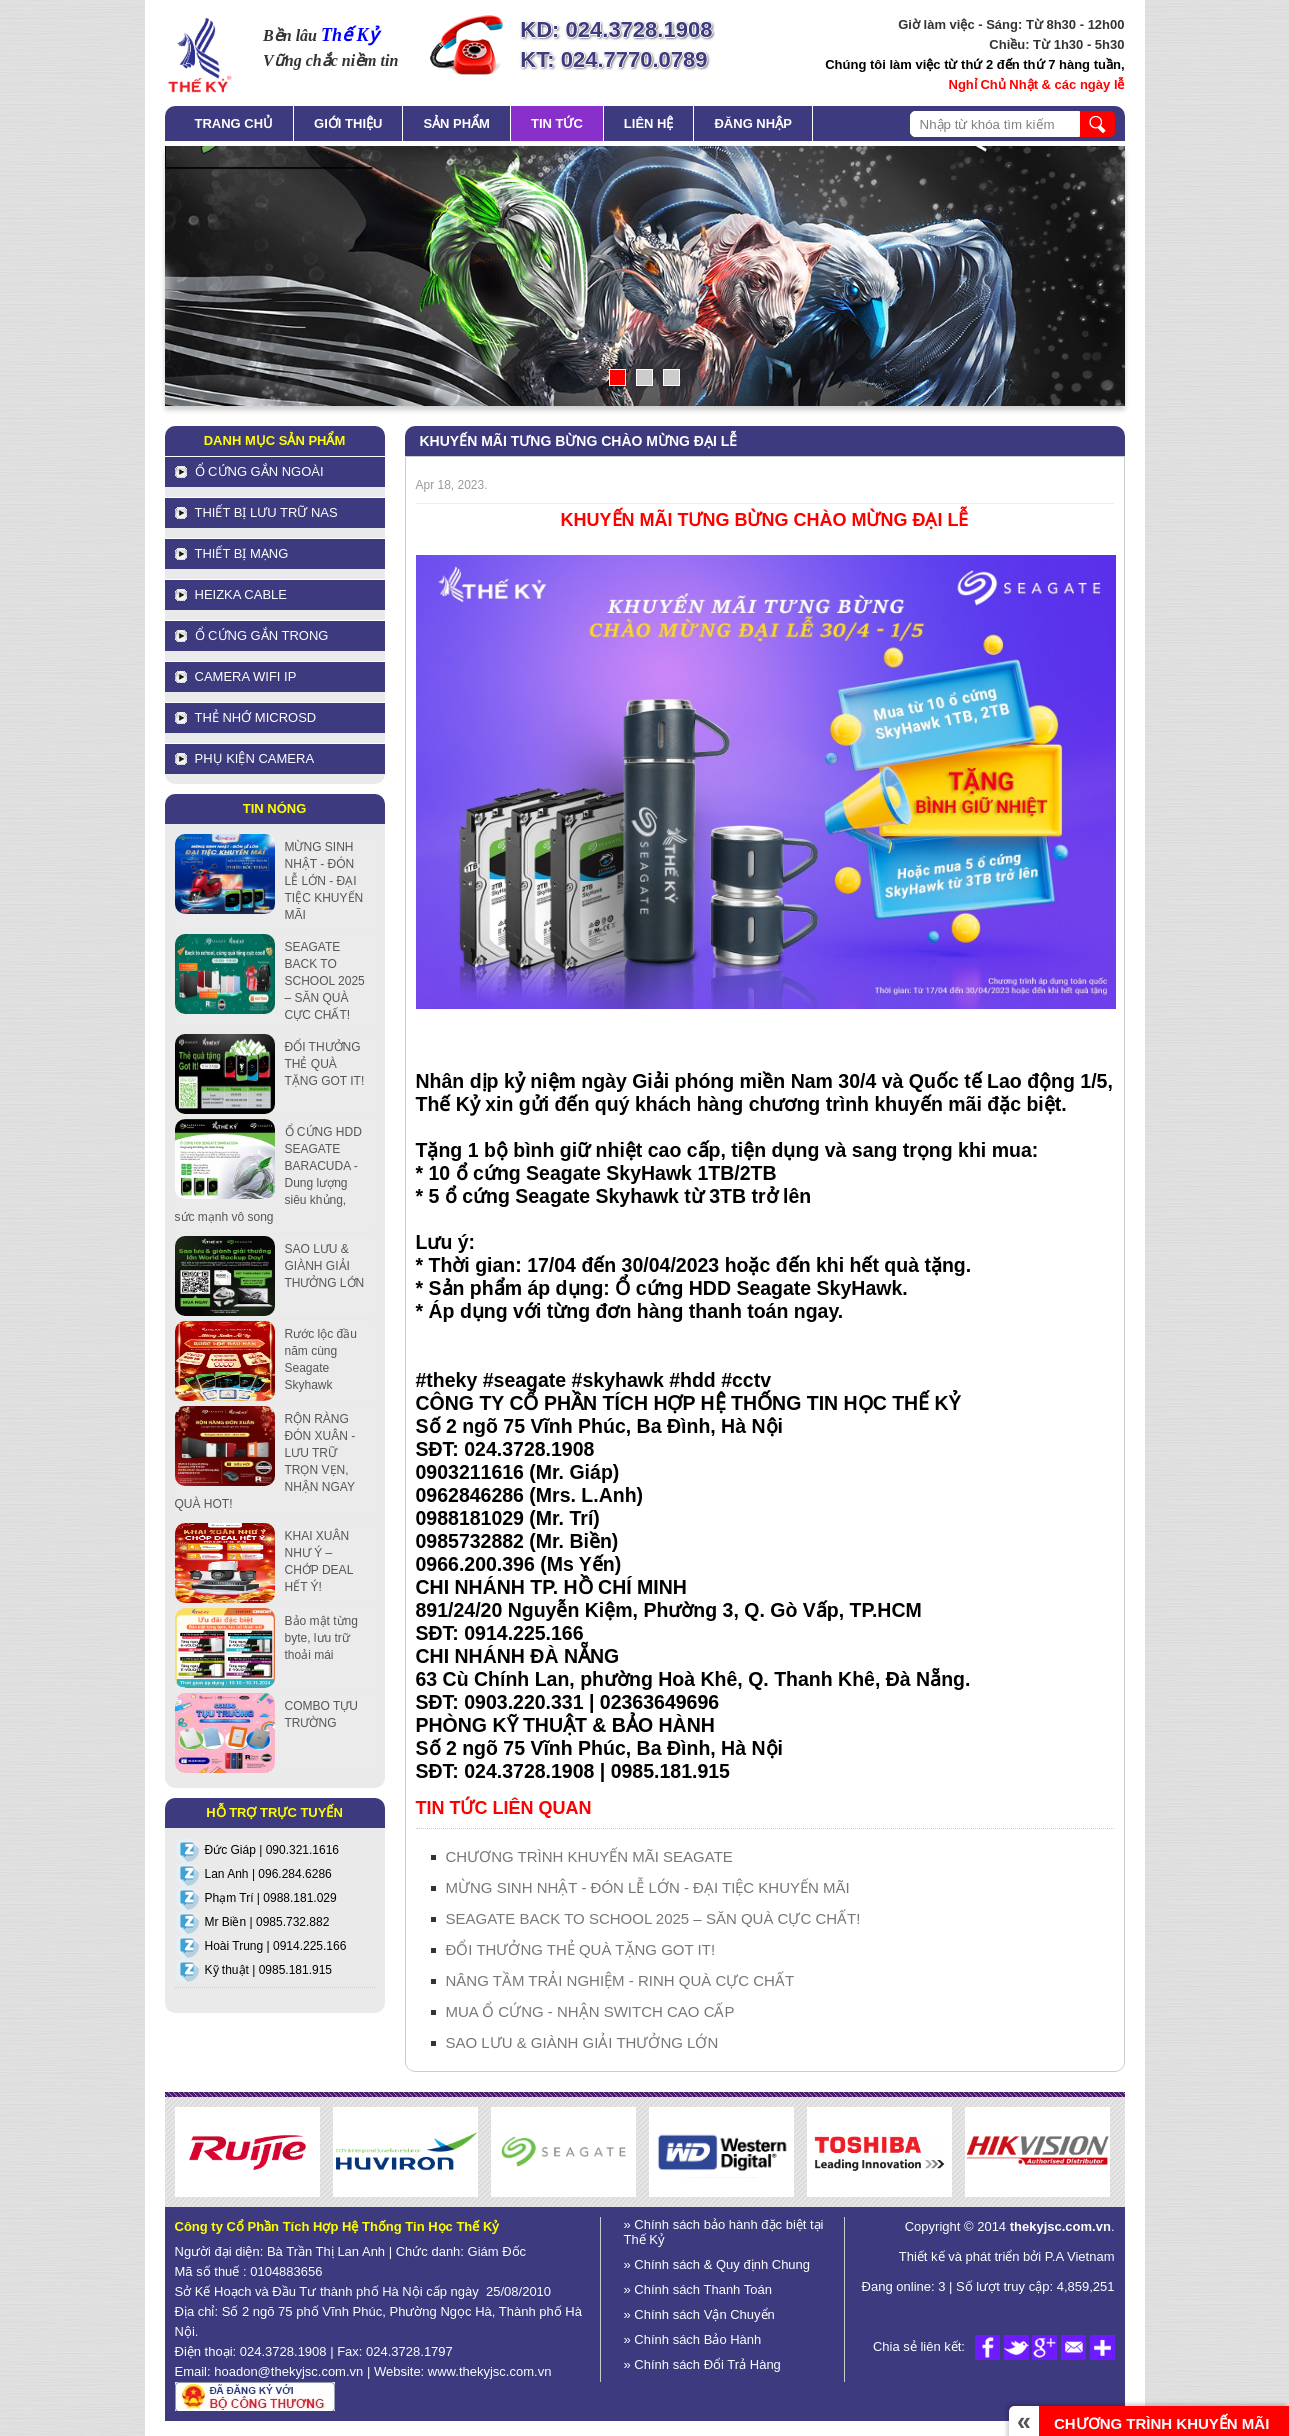  What do you see at coordinates (648, 1887) in the screenshot?
I see `MỪNG SINH NHẬT - ĐÓN LỄ LỚN - ĐẠI TIỆC KHUYẾN MÃI` at bounding box center [648, 1887].